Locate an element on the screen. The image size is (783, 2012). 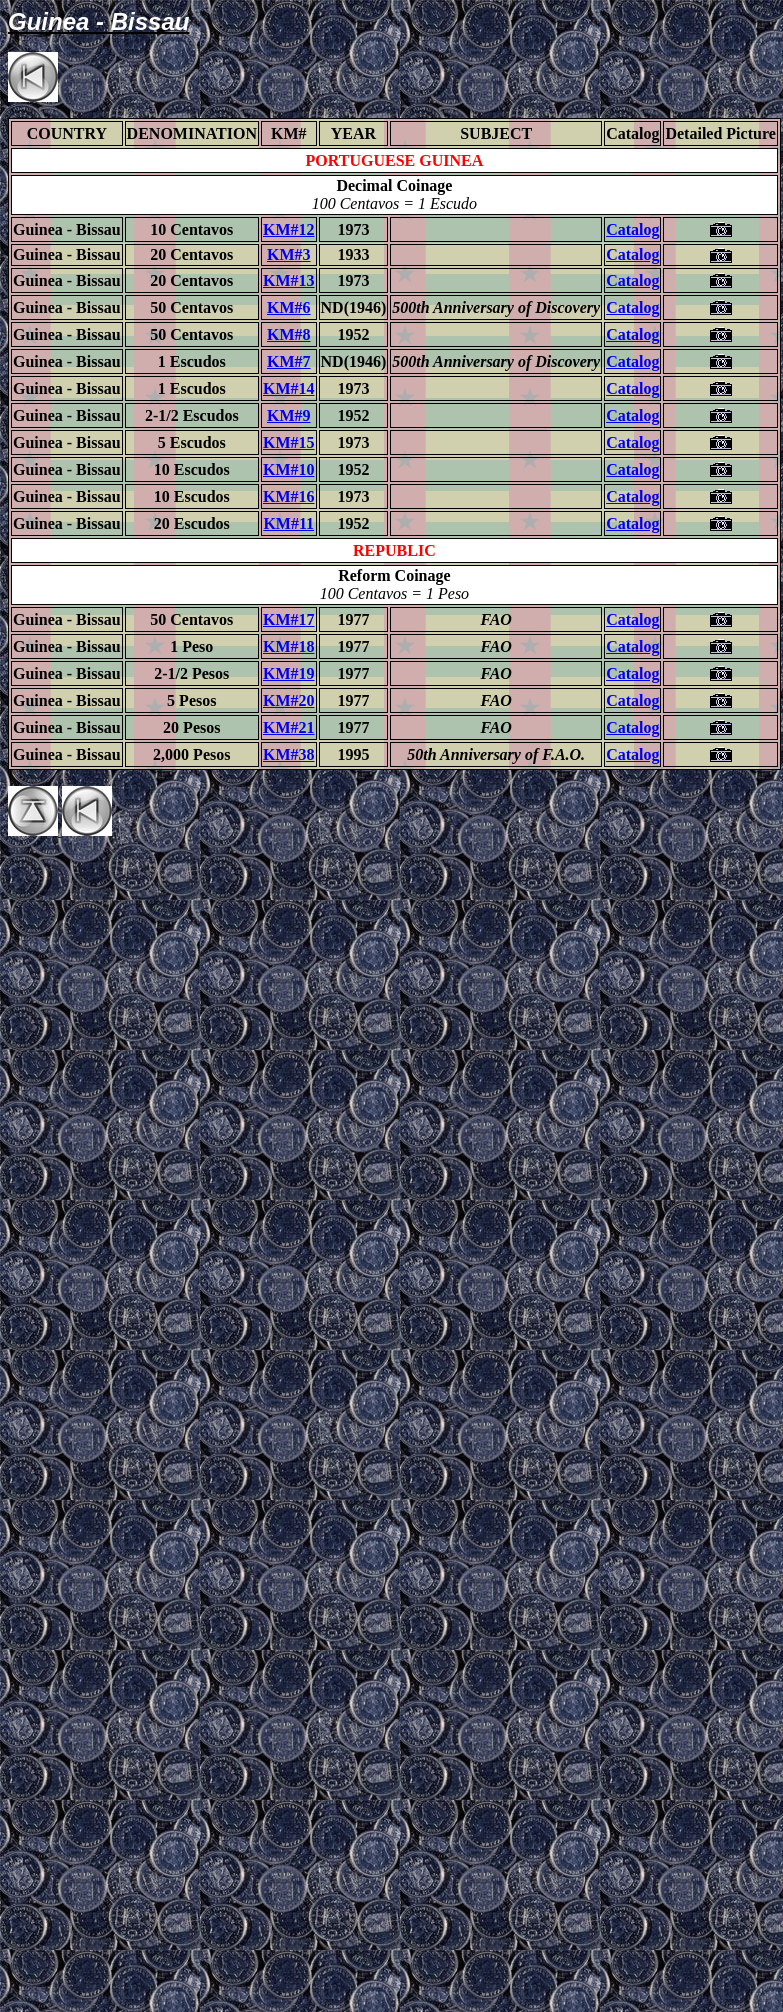
KM#11 is located at coordinates (288, 523).